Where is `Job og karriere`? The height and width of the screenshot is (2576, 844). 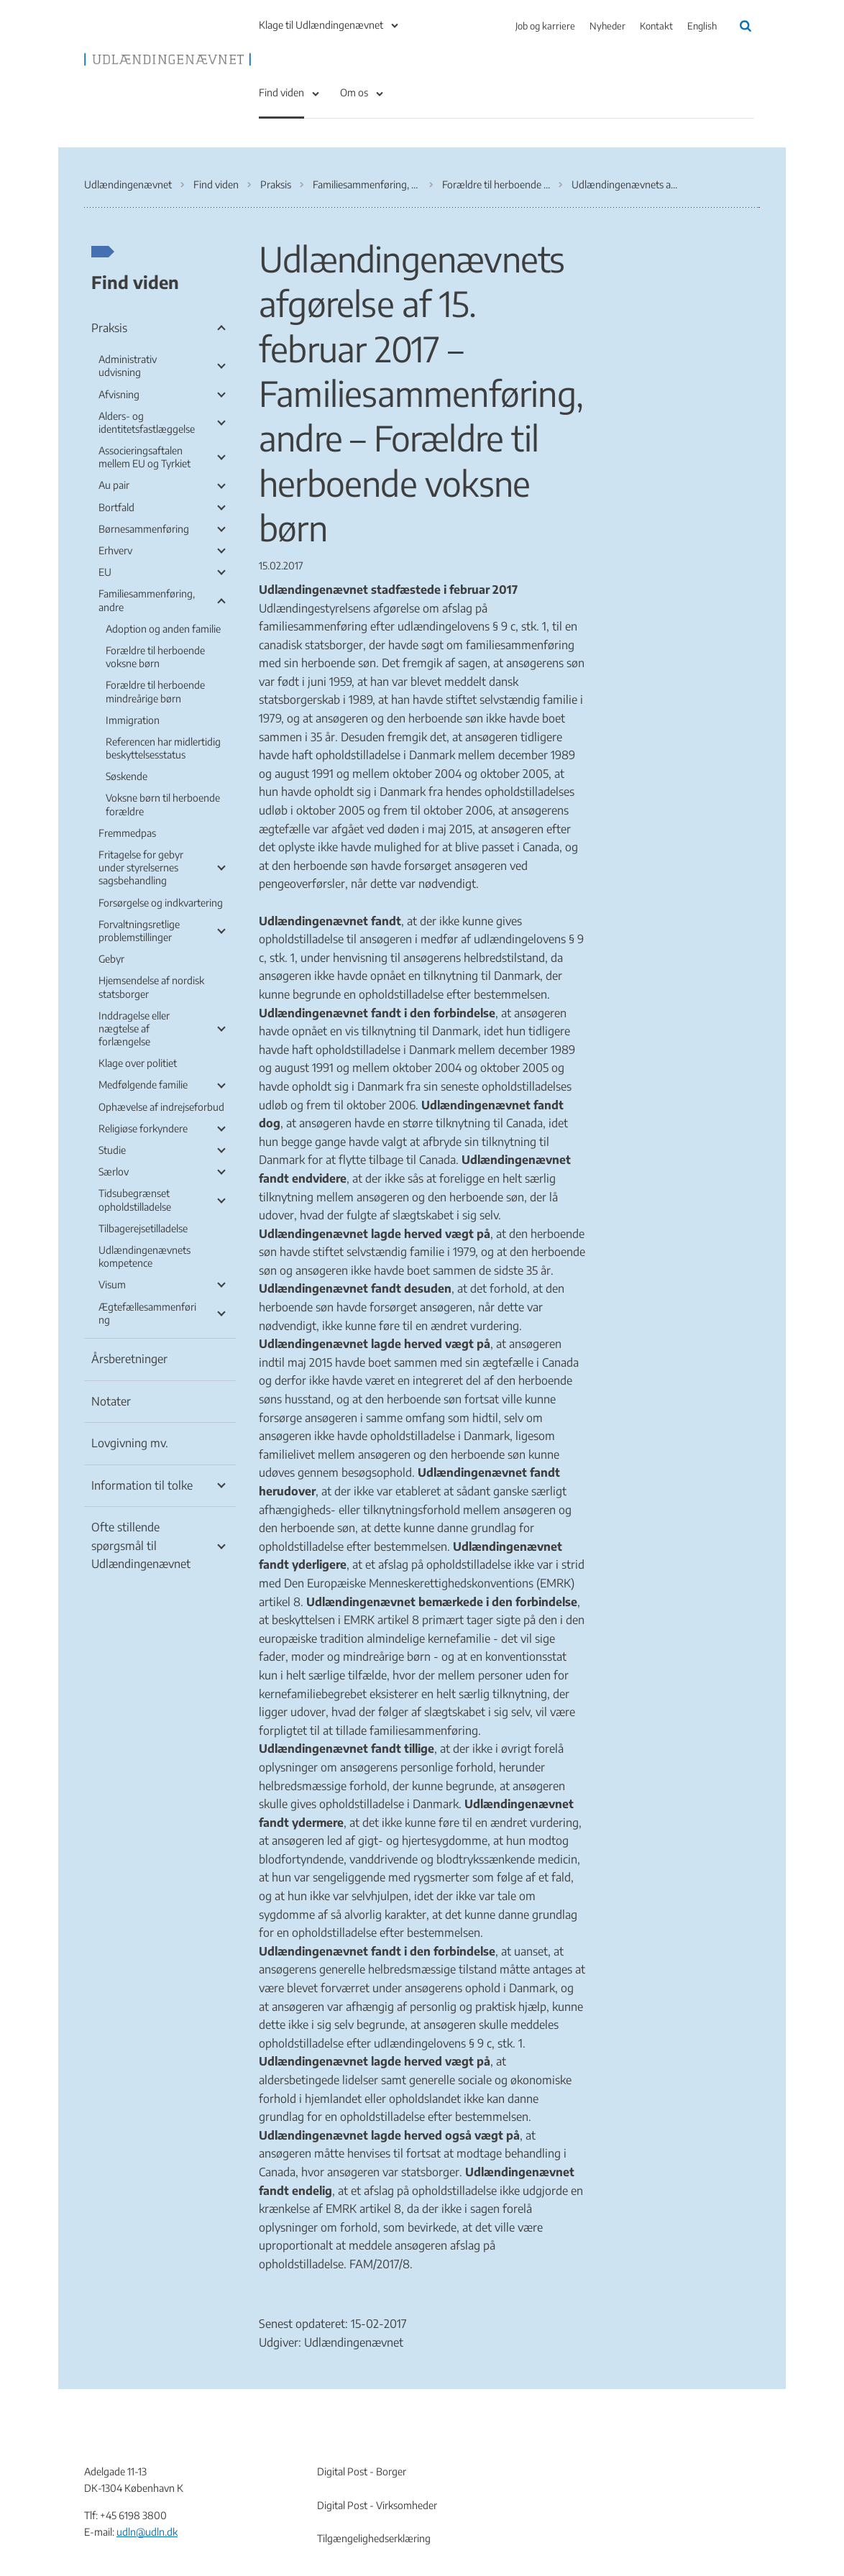 Job og karriere is located at coordinates (545, 26).